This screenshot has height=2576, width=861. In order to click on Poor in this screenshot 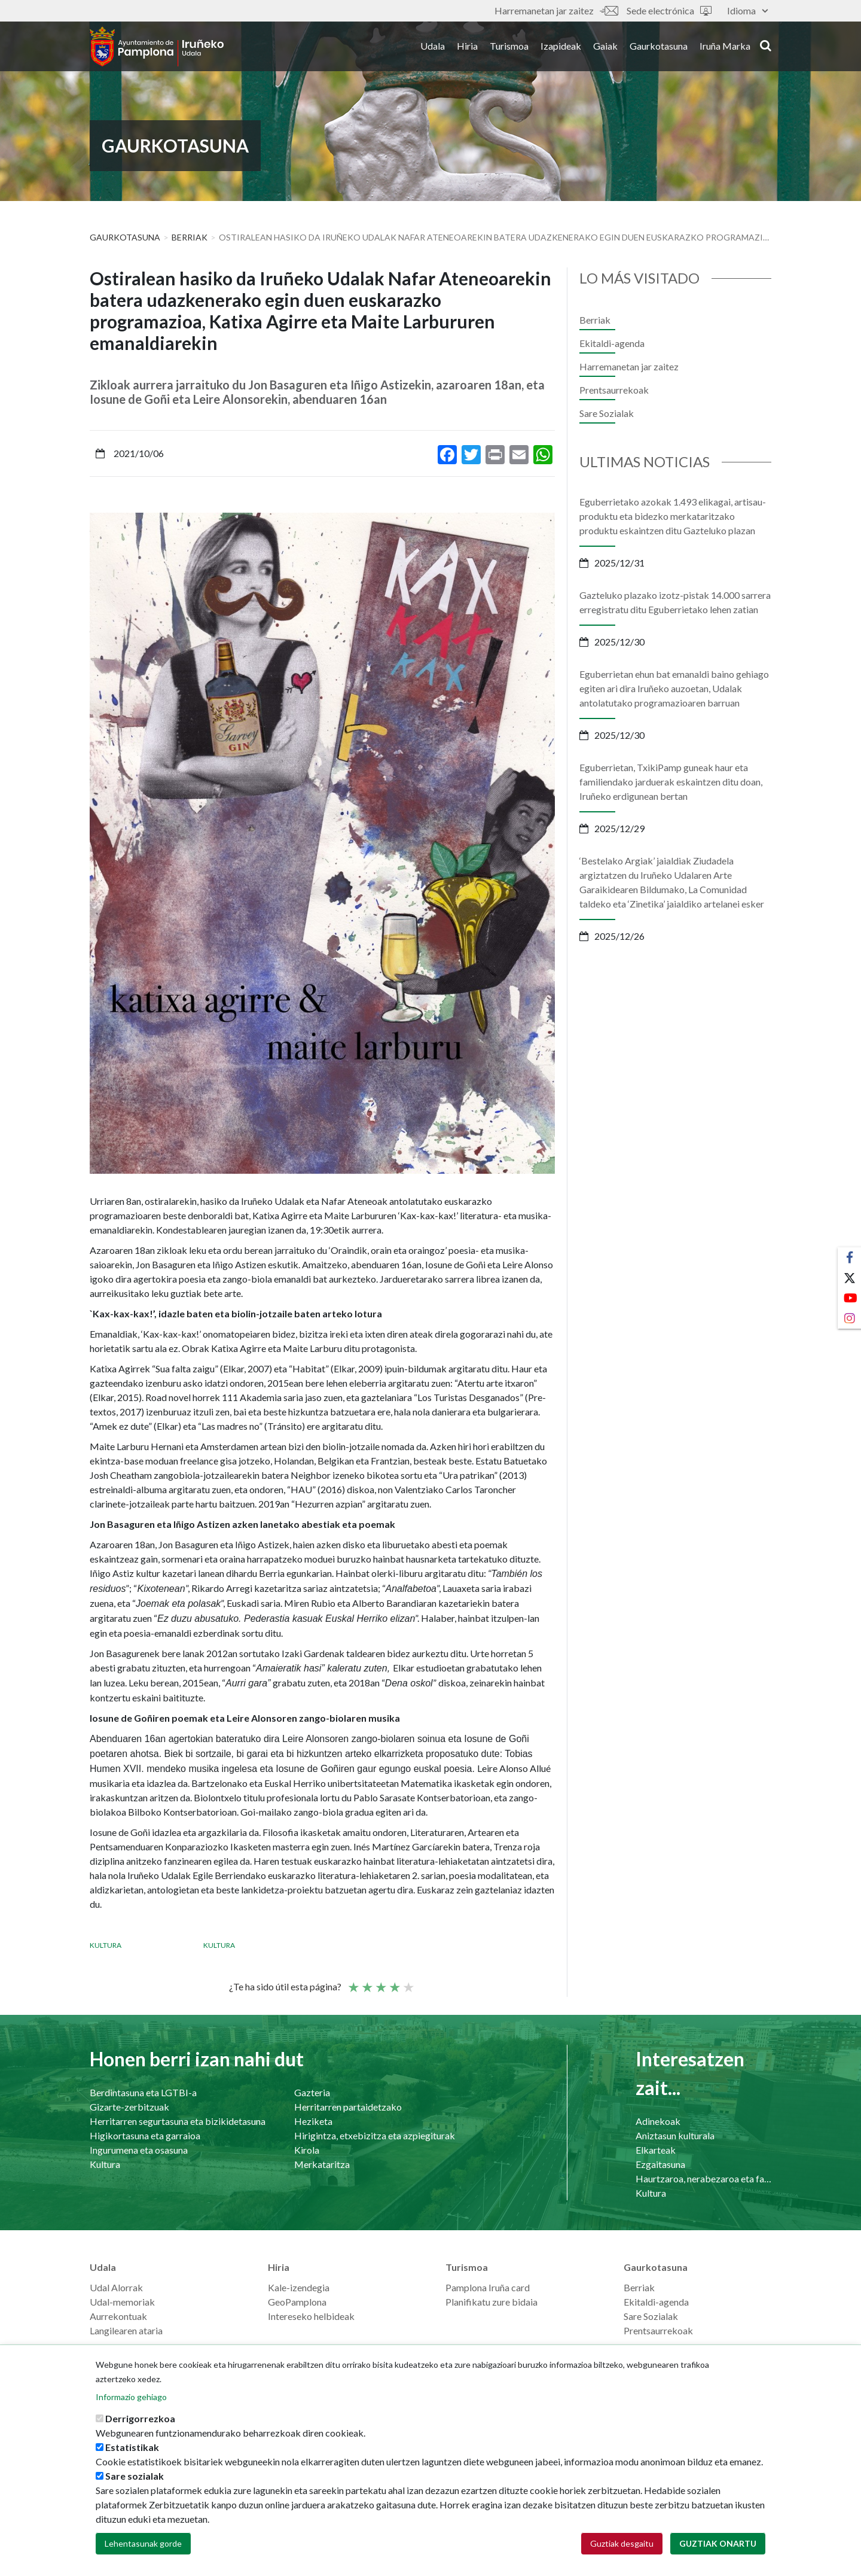, I will do `click(352, 1982)`.